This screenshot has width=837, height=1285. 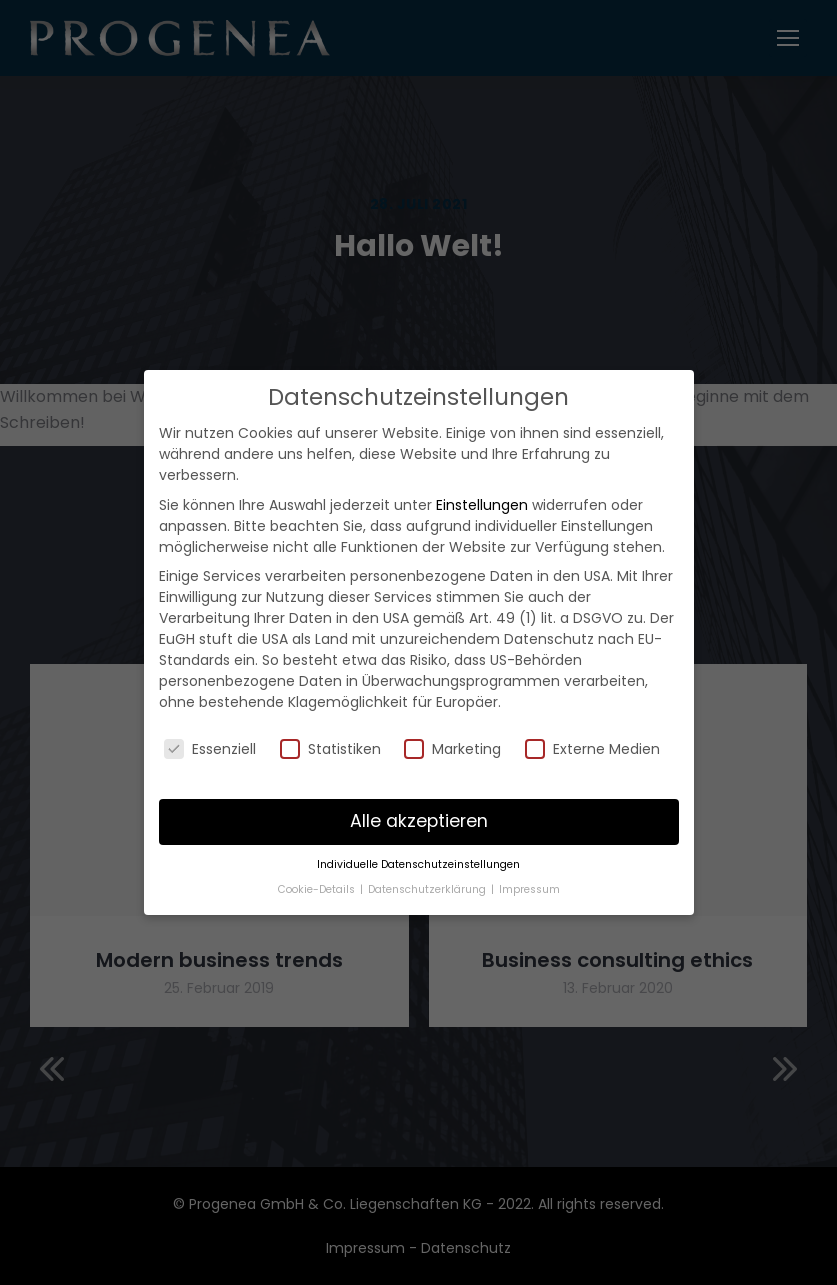 I want to click on Marketing, so click(x=452, y=749).